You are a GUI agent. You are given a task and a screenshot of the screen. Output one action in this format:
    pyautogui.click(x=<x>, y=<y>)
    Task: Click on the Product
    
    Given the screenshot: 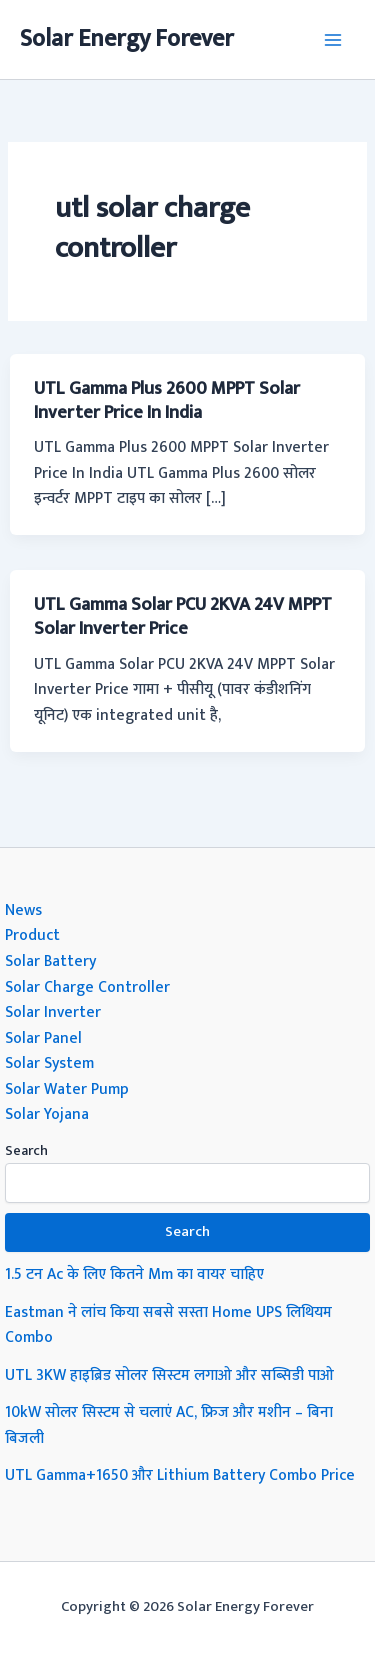 What is the action you would take?
    pyautogui.click(x=32, y=935)
    